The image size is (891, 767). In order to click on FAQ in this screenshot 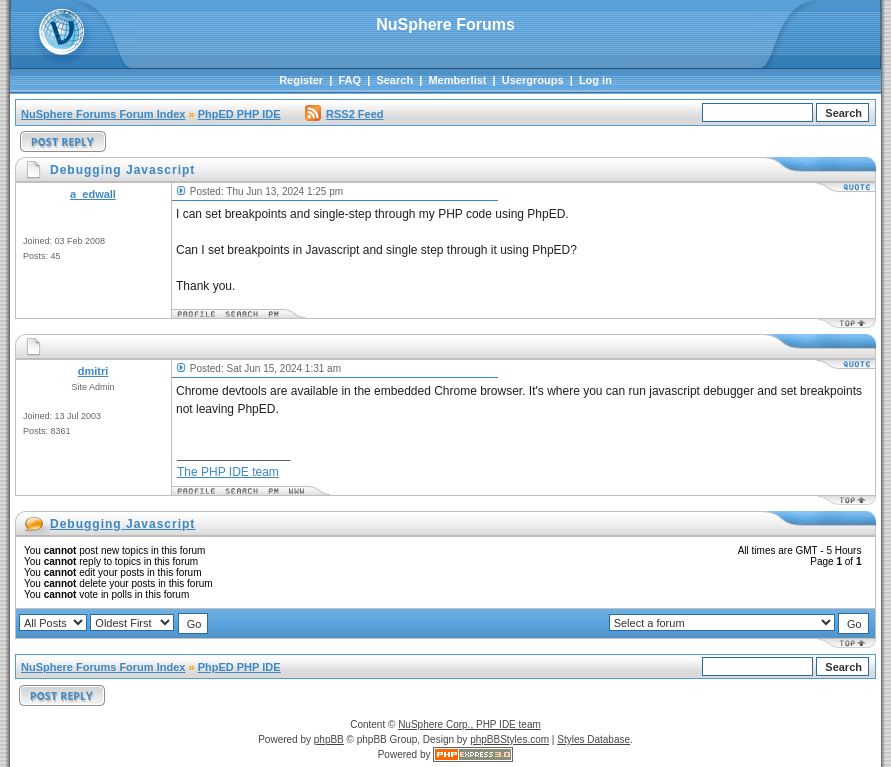, I will do `click(349, 80)`.